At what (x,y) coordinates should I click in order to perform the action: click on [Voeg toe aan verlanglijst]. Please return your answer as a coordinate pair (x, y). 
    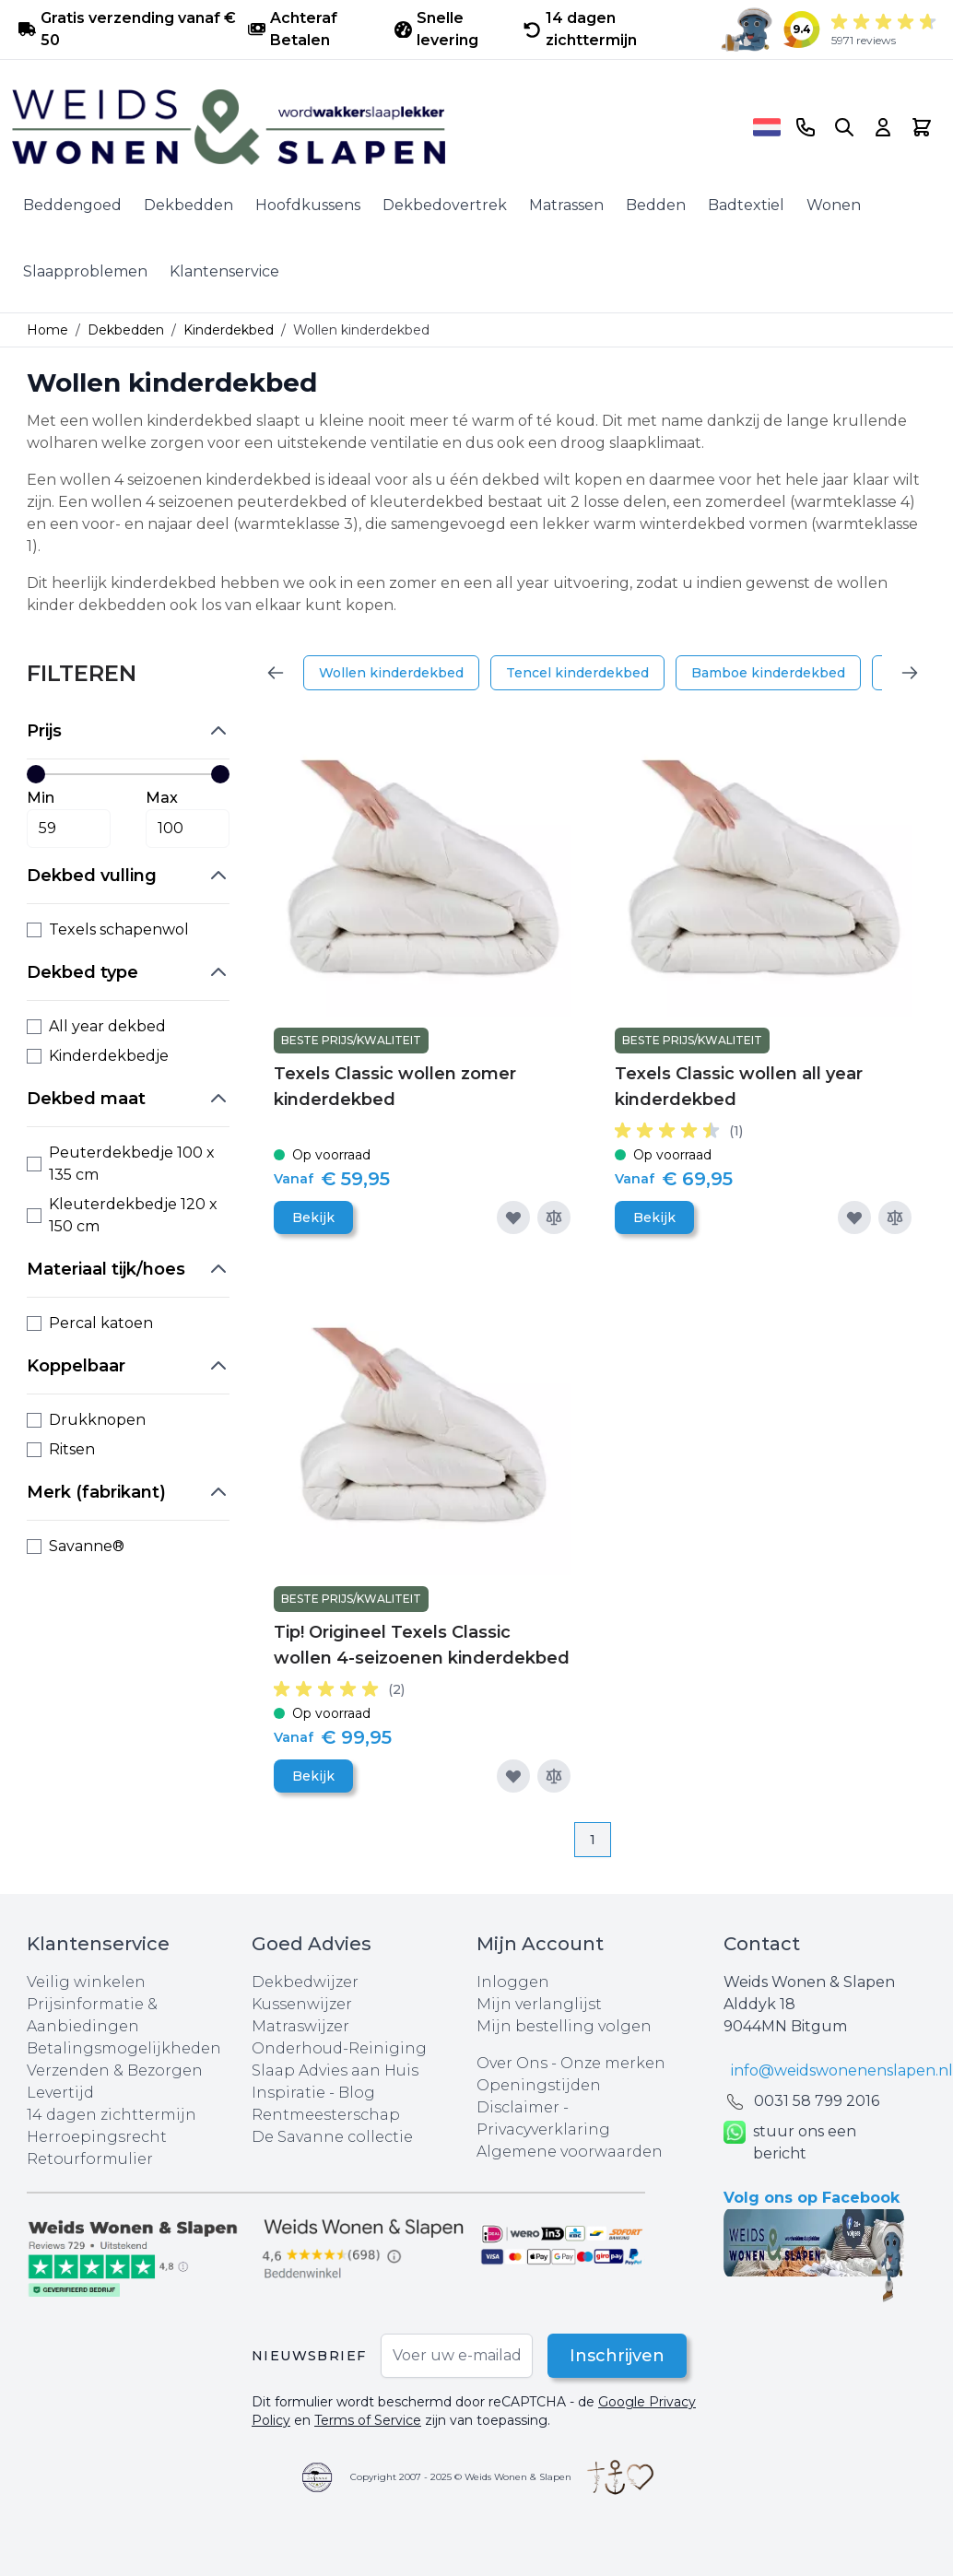
    Looking at the image, I should click on (513, 1217).